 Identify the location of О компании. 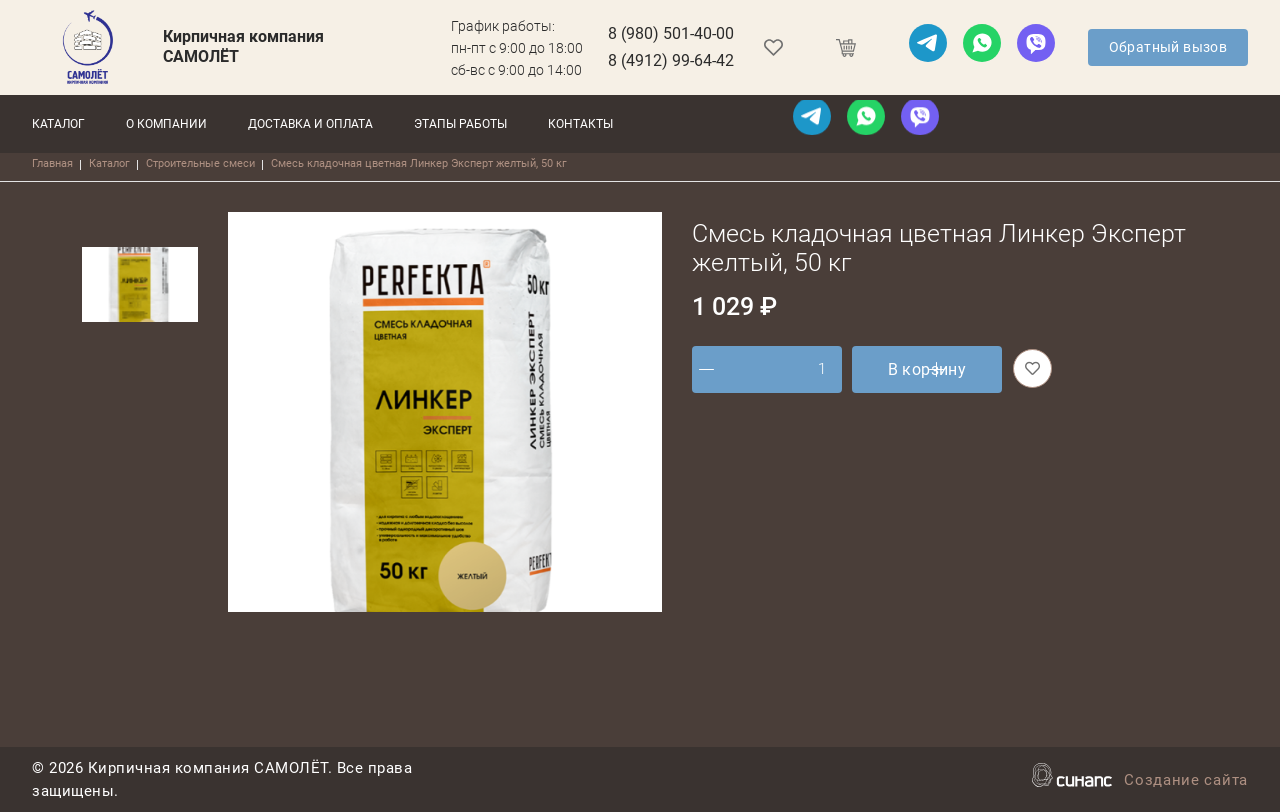
(166, 124).